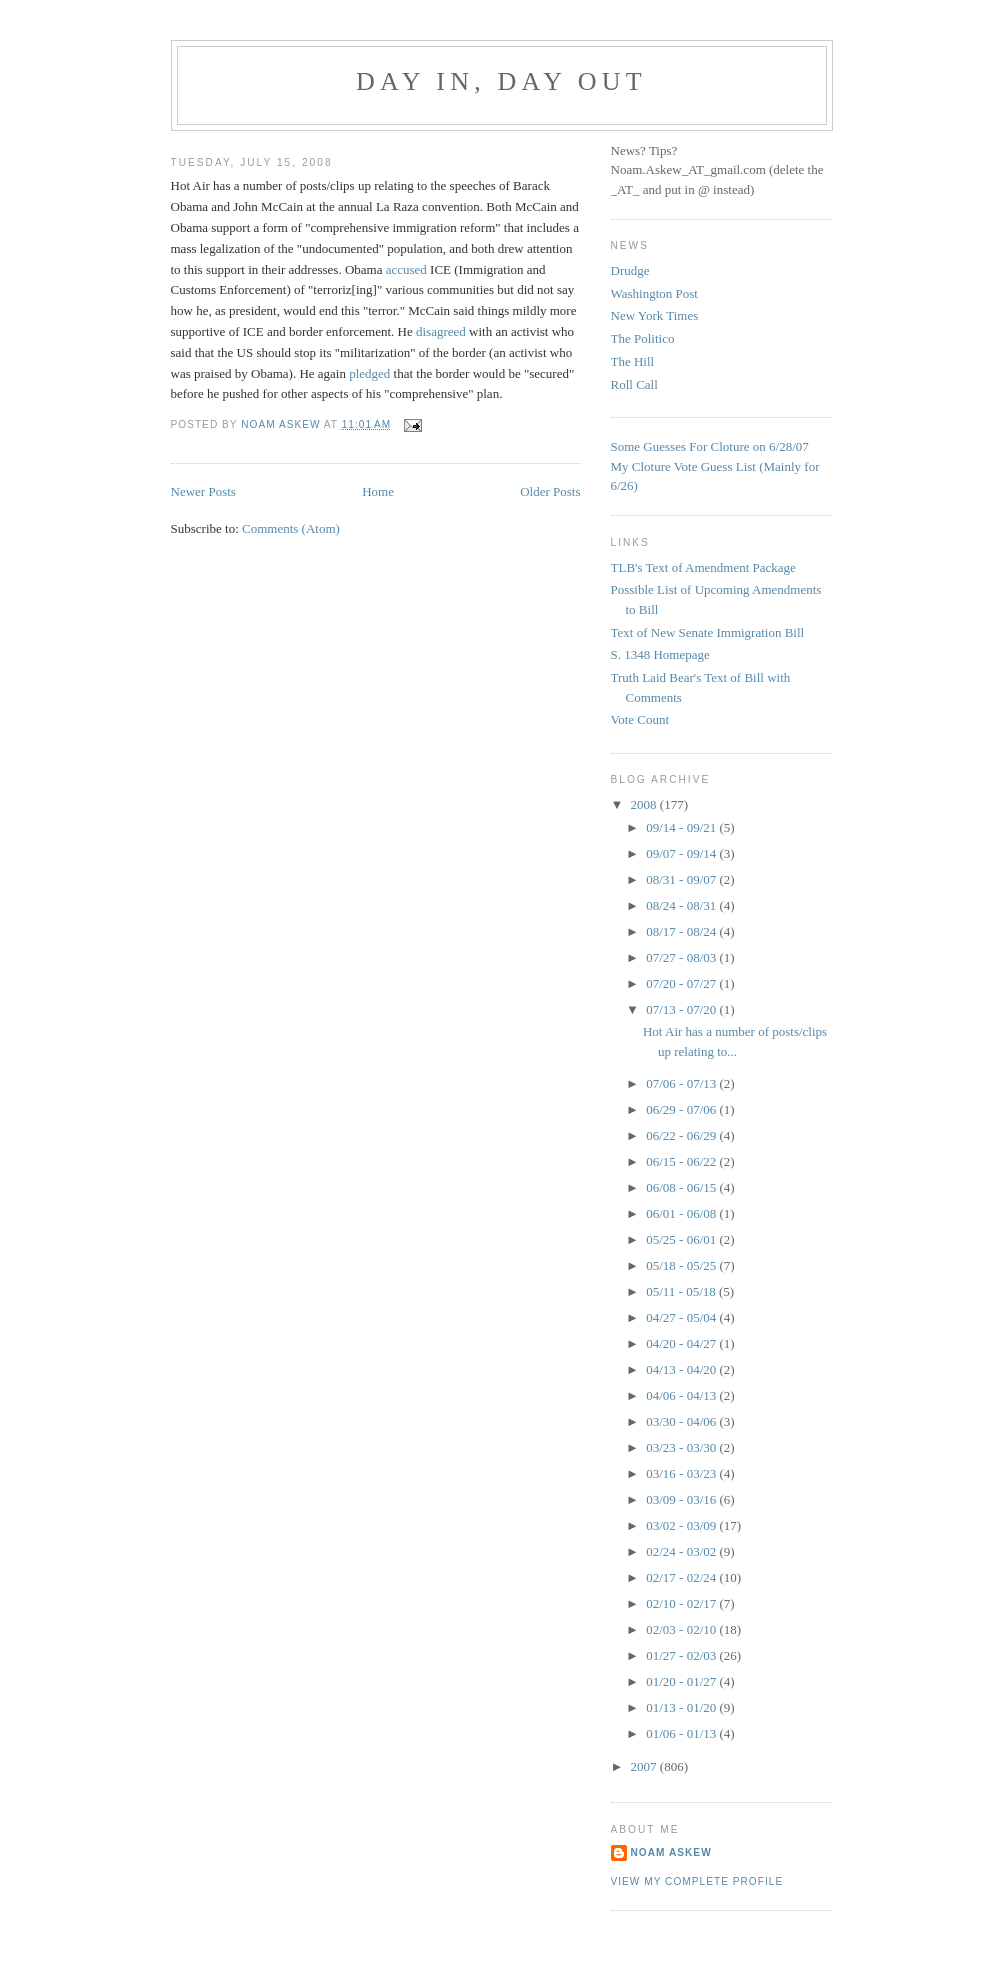 This screenshot has height=1972, width=1001. Describe the element at coordinates (682, 1187) in the screenshot. I see `06/08 - 06/15` at that location.